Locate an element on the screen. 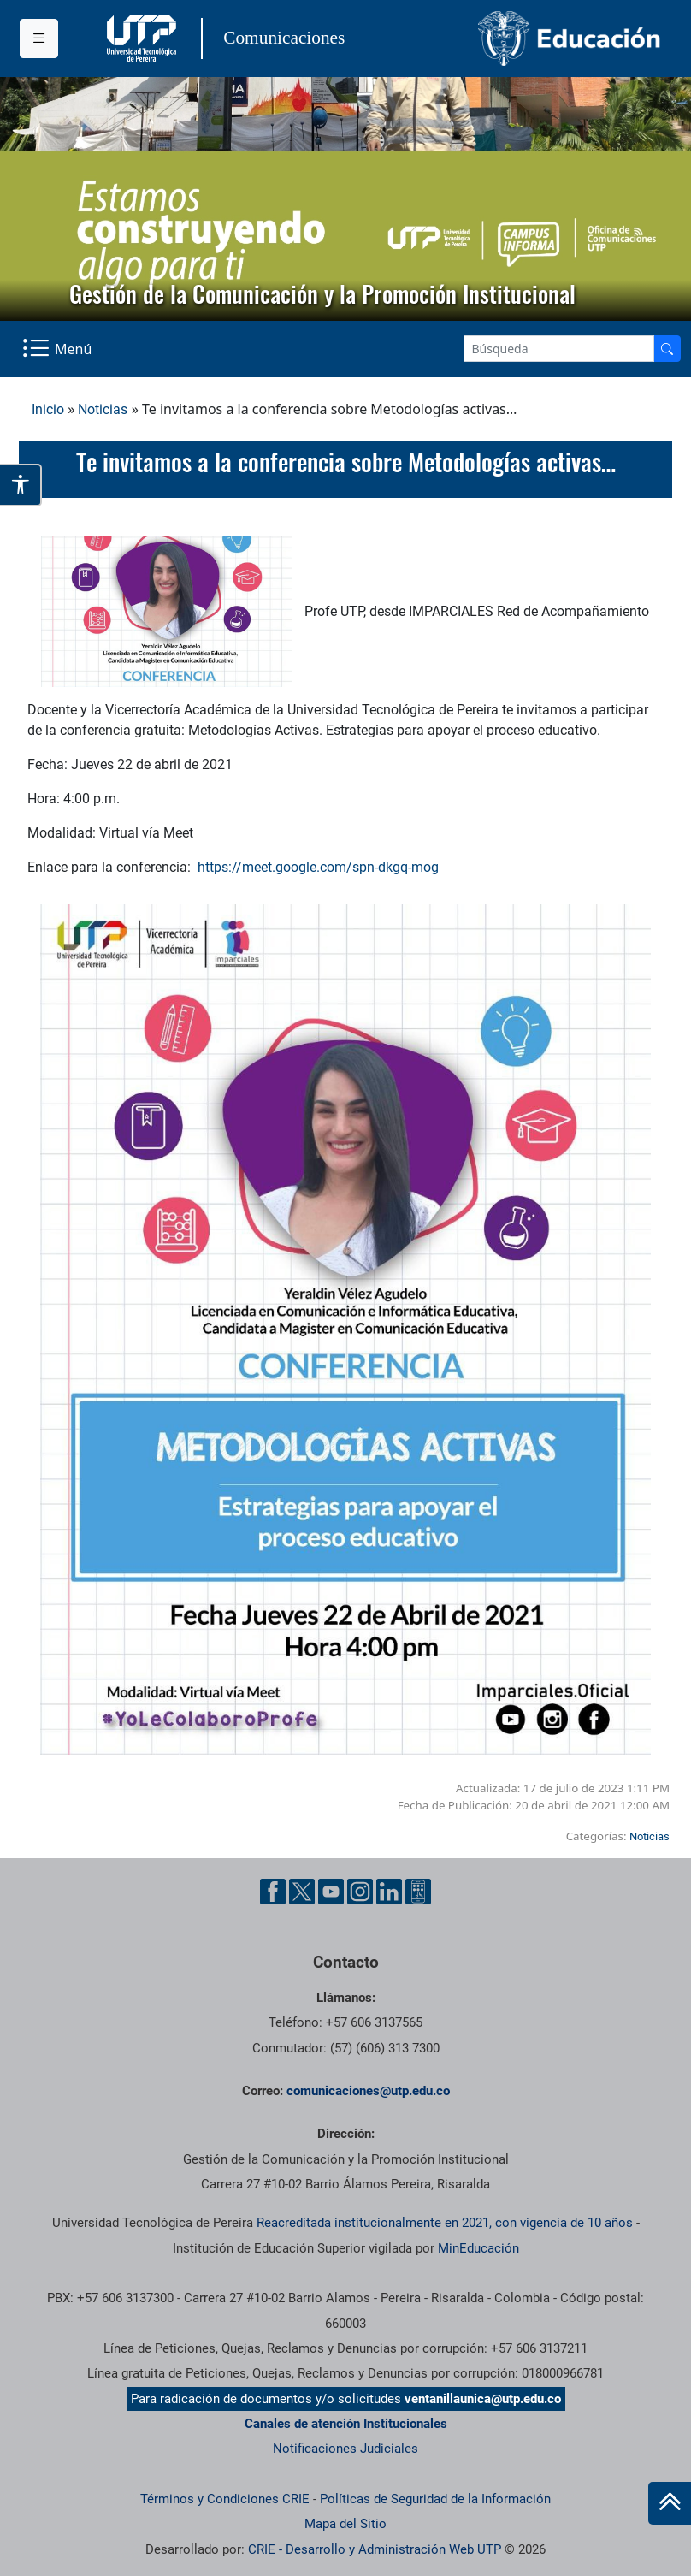 This screenshot has width=691, height=2576. [Ir al inicio de la página] is located at coordinates (669, 2503).